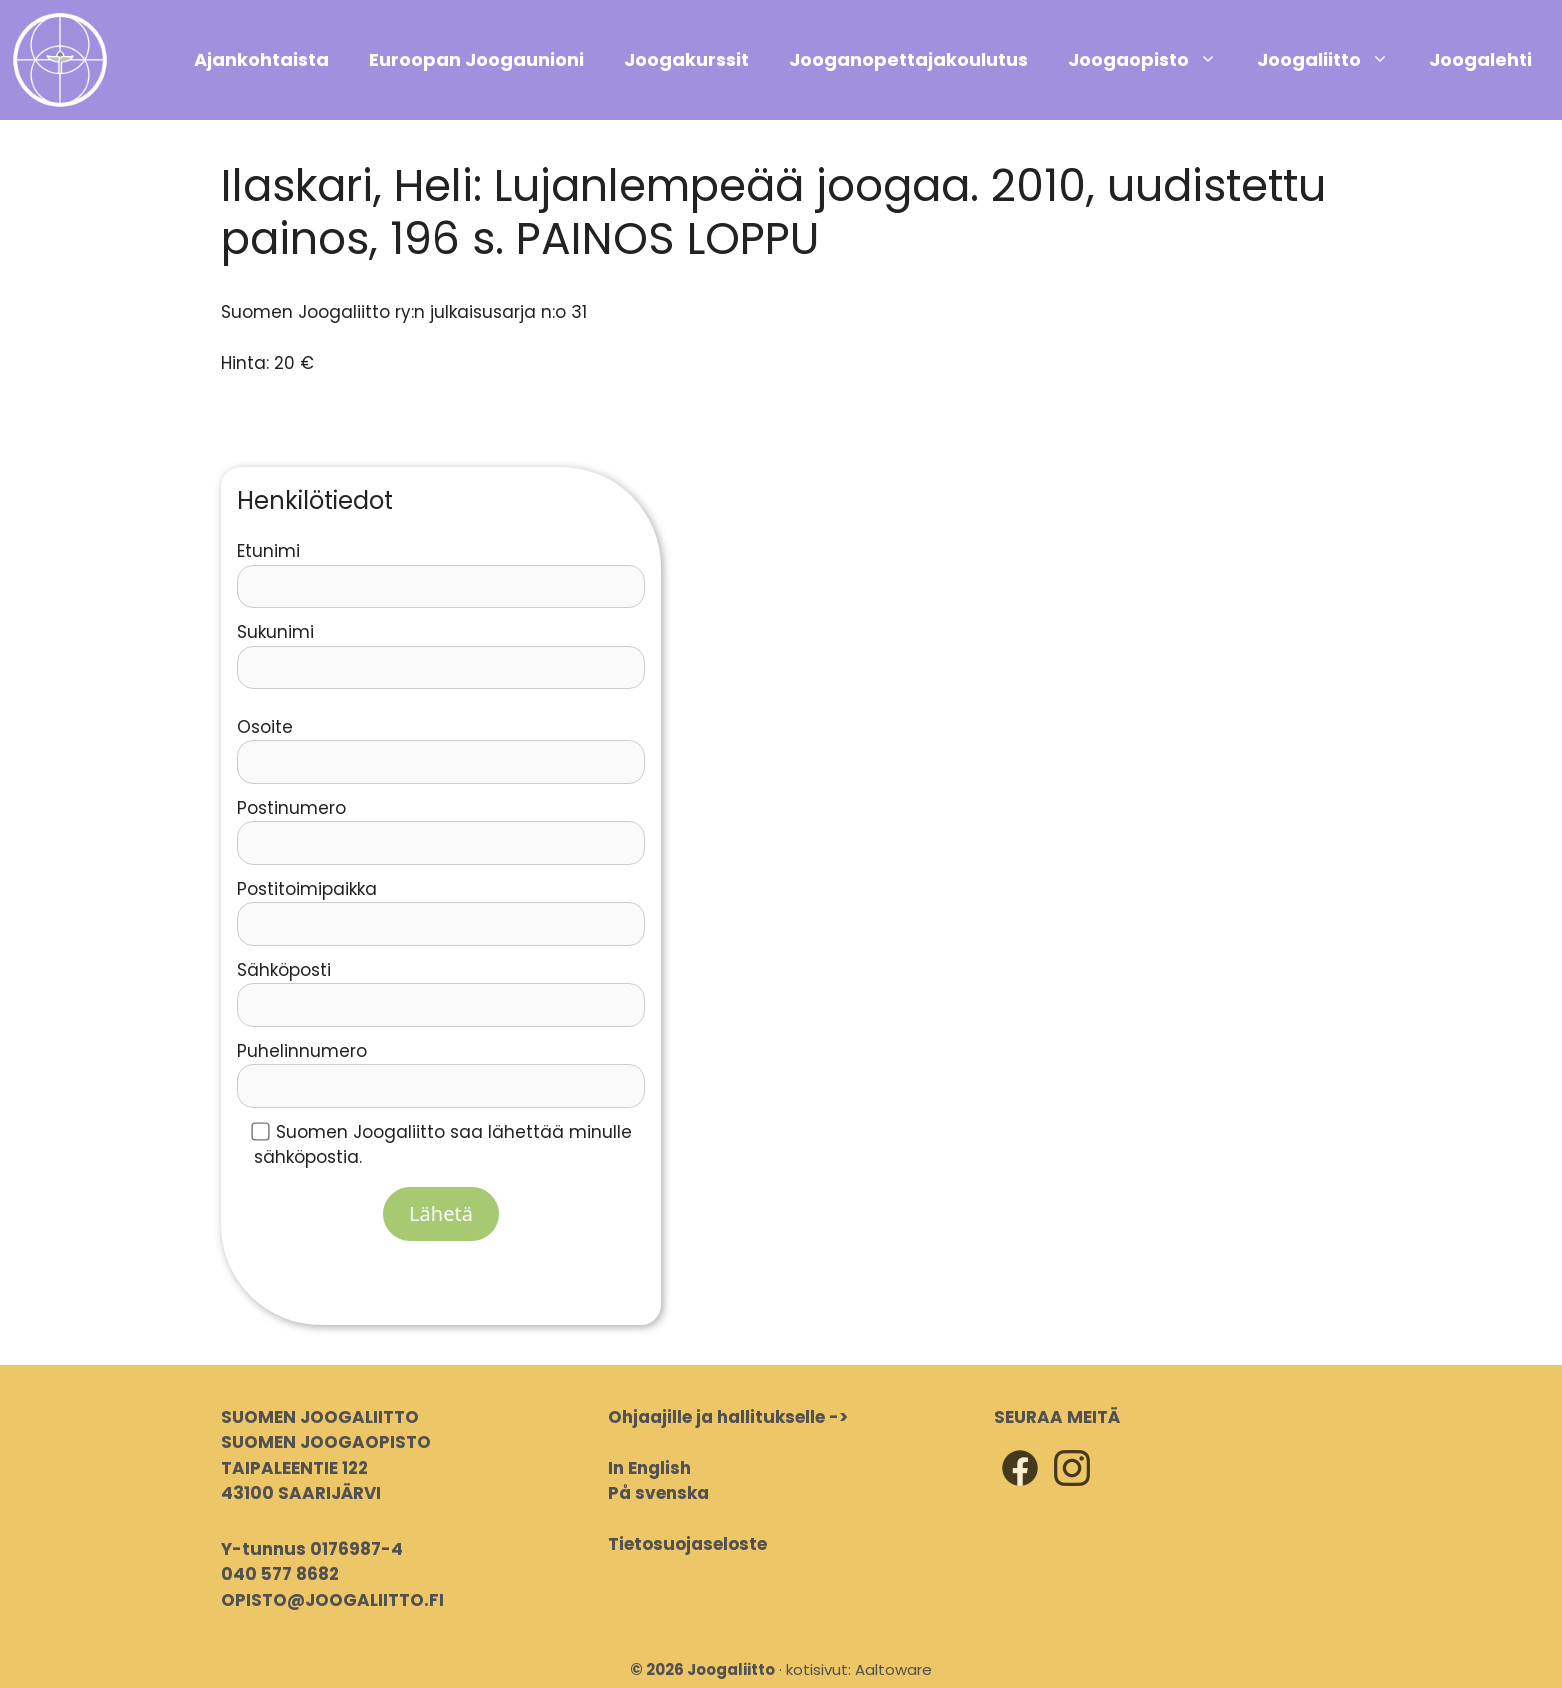 This screenshot has height=1688, width=1562. I want to click on Joogaopisto, so click(1152, 60).